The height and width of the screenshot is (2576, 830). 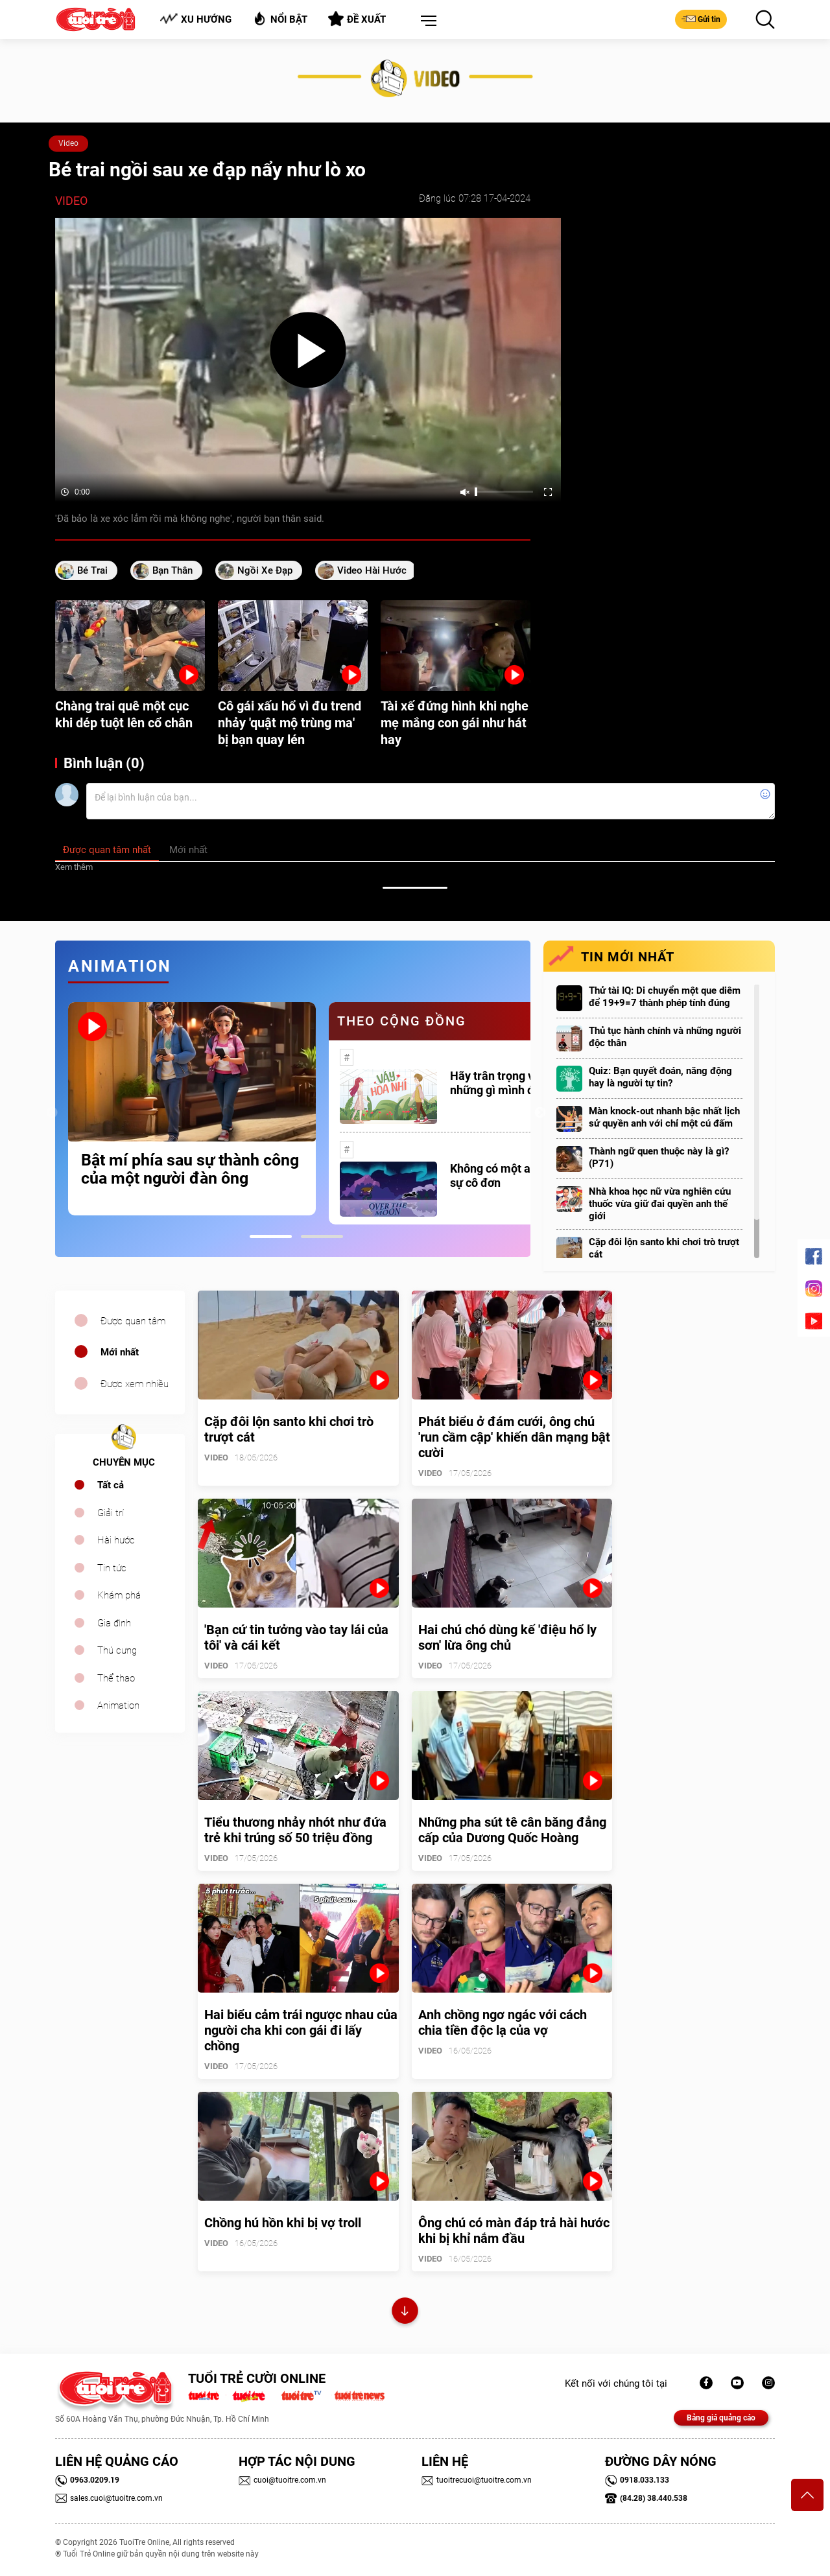 I want to click on Tất cả, so click(x=110, y=1485).